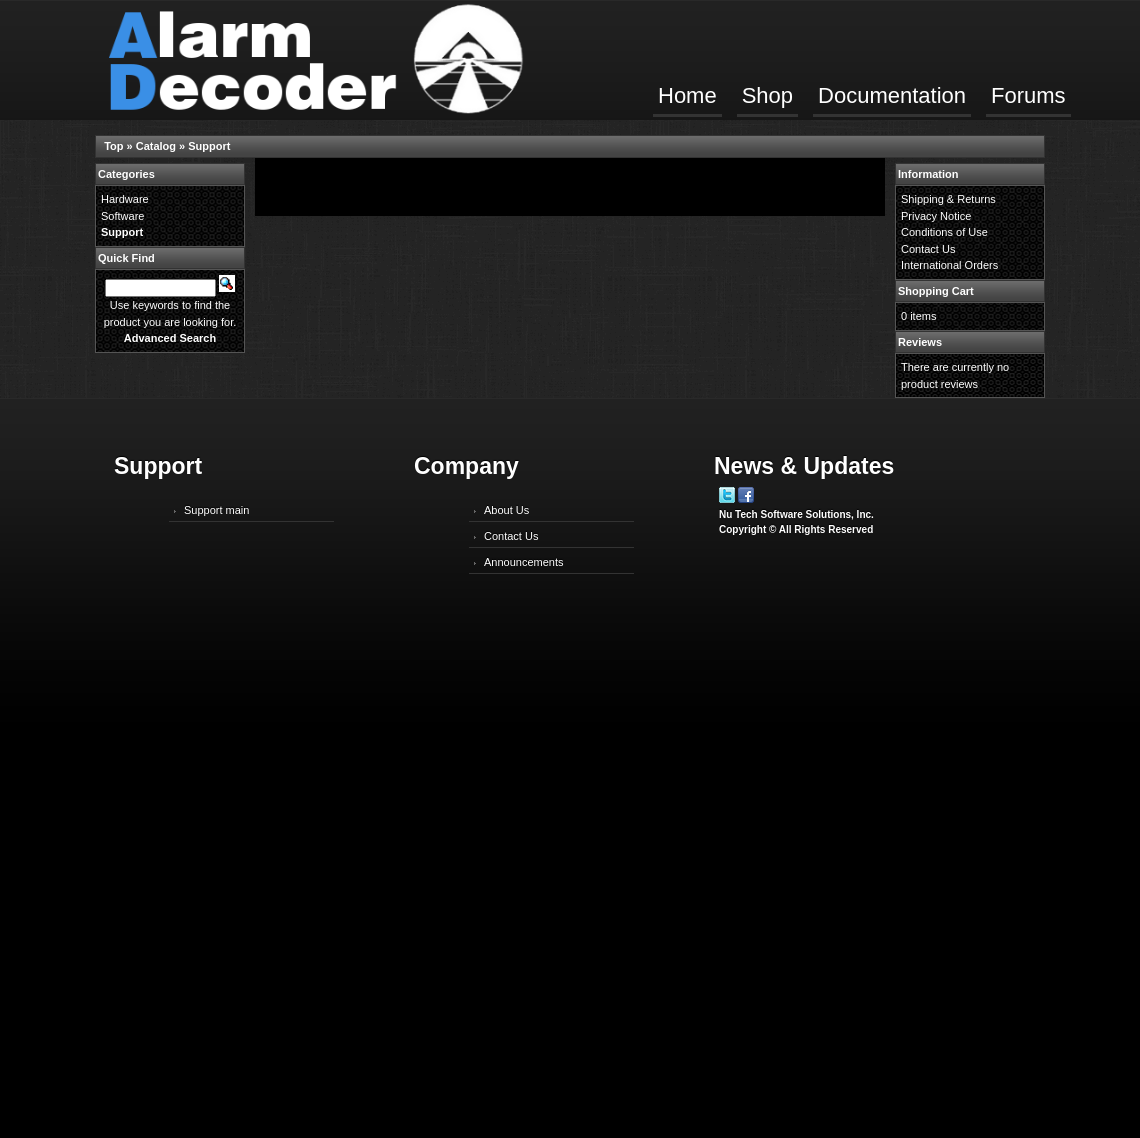  What do you see at coordinates (156, 146) in the screenshot?
I see `Catalog` at bounding box center [156, 146].